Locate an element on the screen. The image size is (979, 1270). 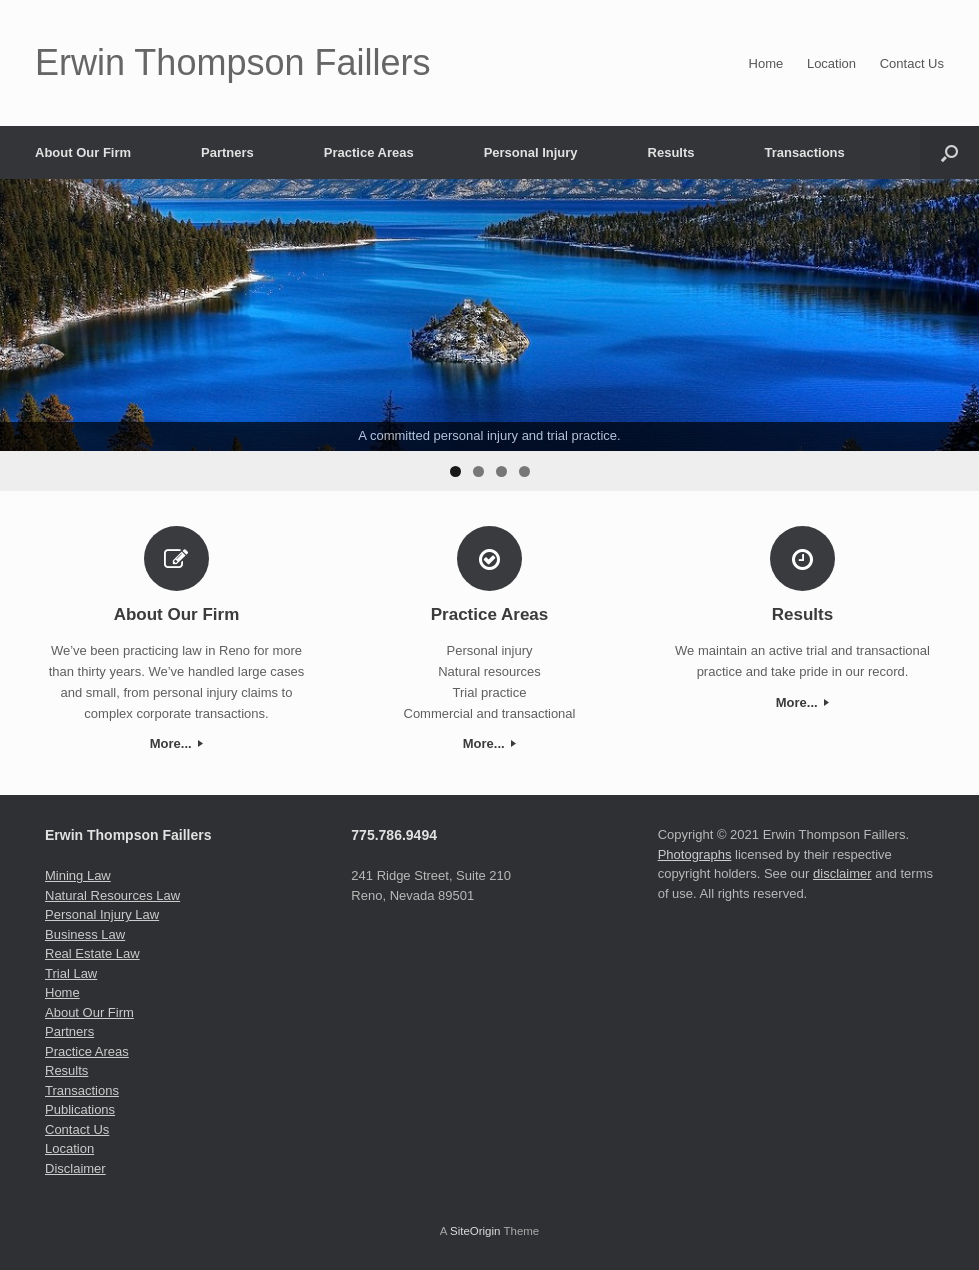
Practice Areas is located at coordinates (369, 152).